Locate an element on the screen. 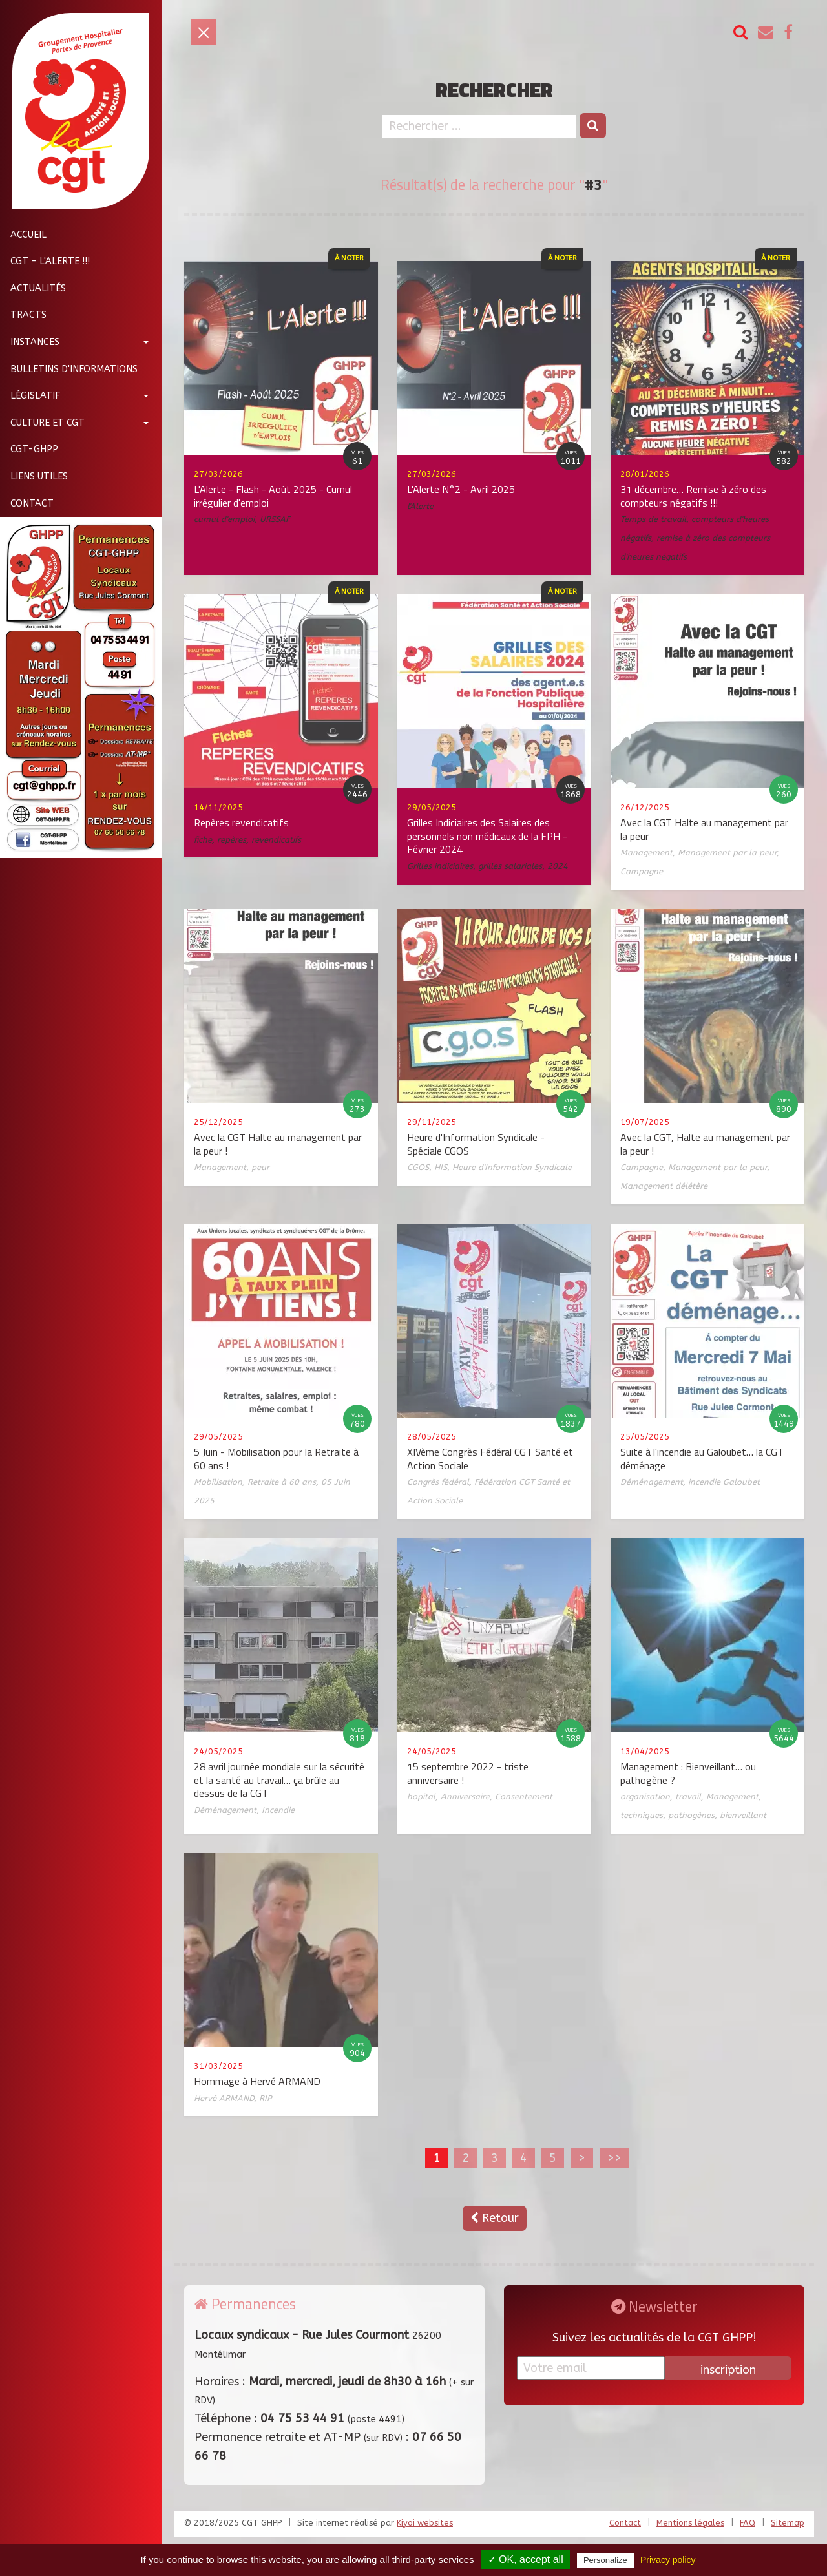 The width and height of the screenshot is (827, 2576). Culture et CGT is located at coordinates (42, 422).